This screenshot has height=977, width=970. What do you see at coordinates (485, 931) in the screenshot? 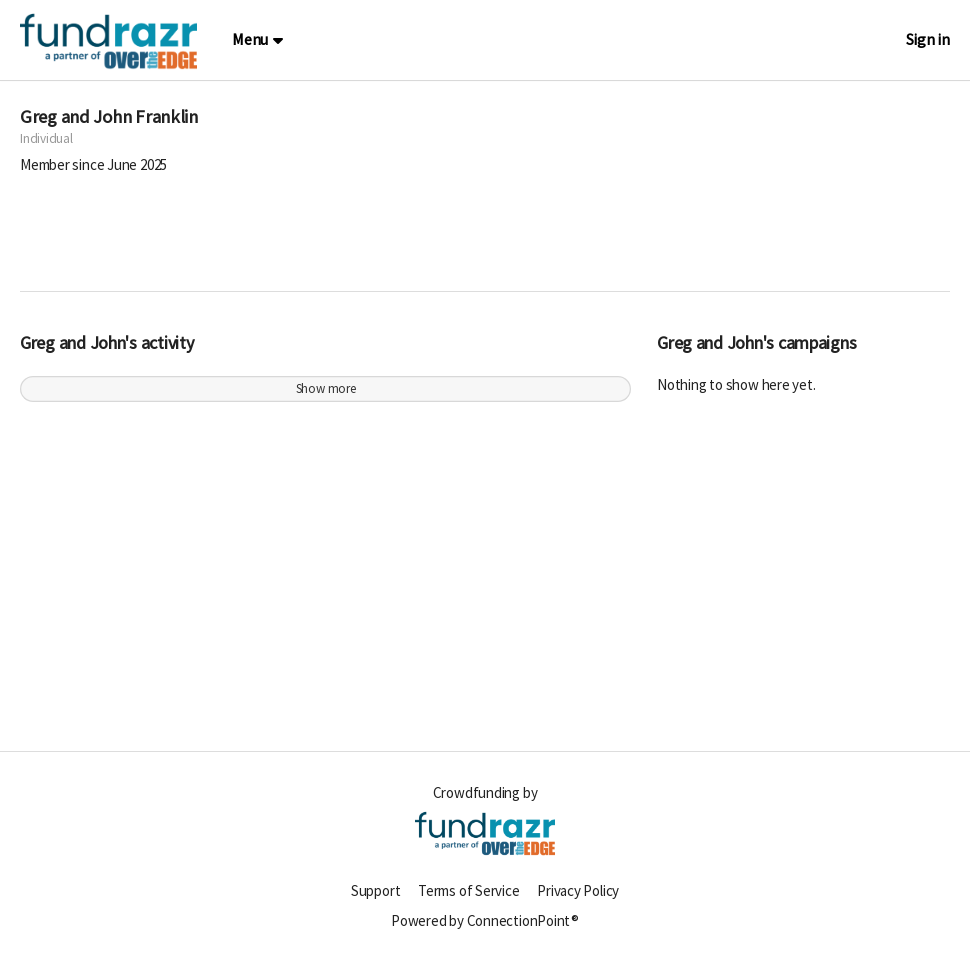
I see `Powered by ConnectionPoint®` at bounding box center [485, 931].